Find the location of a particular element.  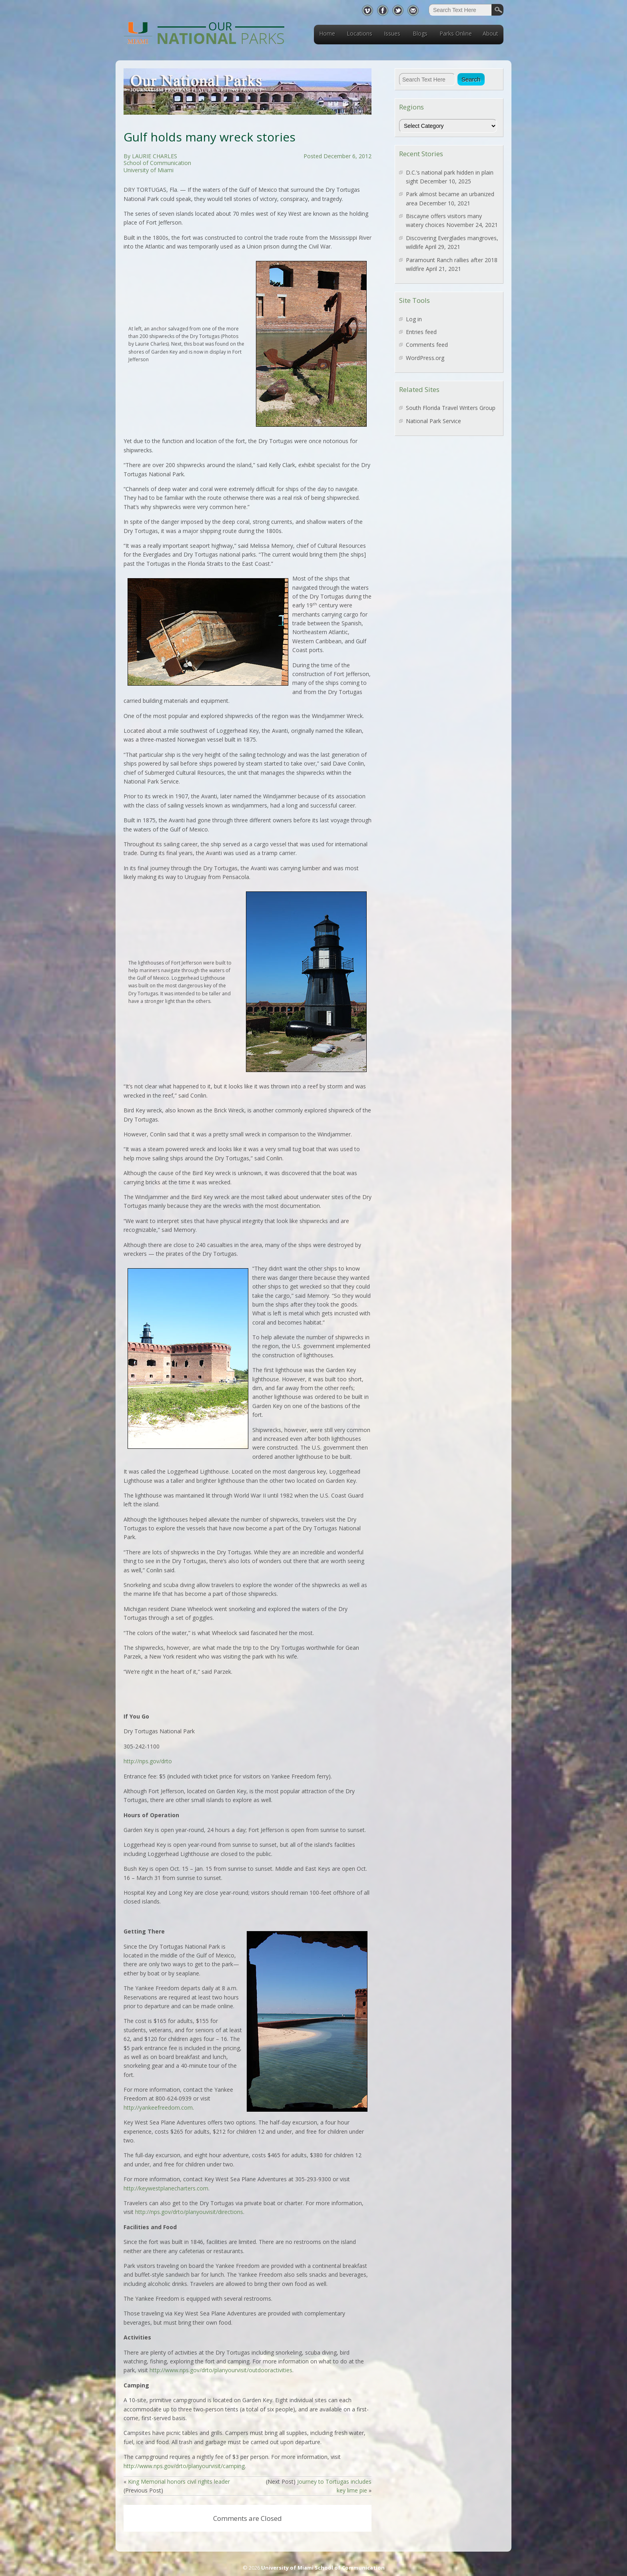

http://www.nps.gov/drto/planyourvisit/outdooractivities is located at coordinates (221, 2370).